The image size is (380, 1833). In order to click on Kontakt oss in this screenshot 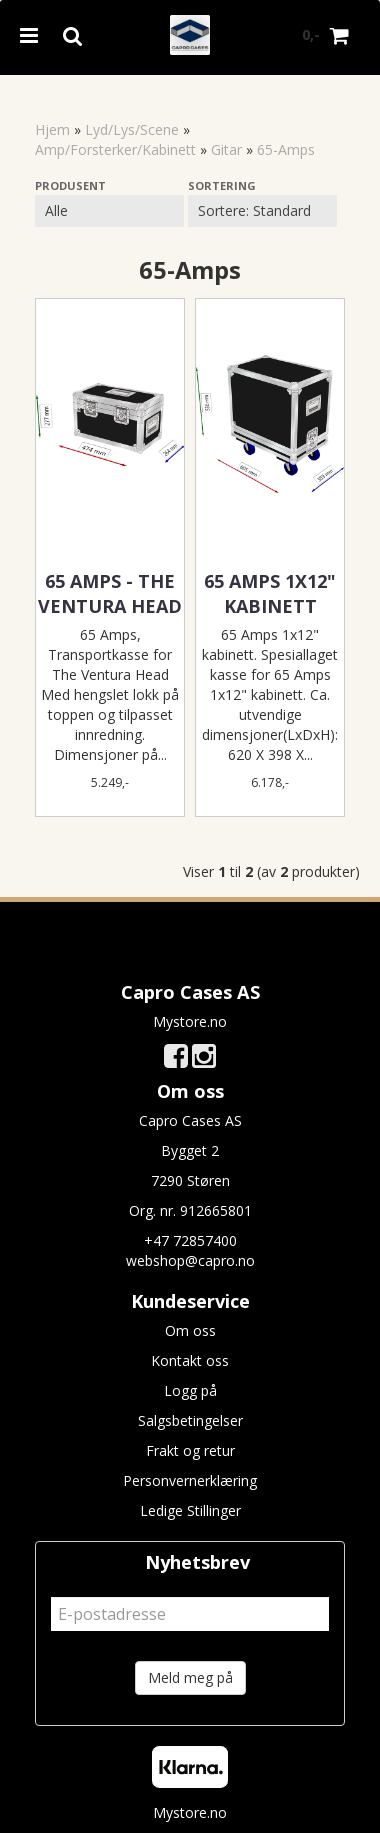, I will do `click(190, 1360)`.